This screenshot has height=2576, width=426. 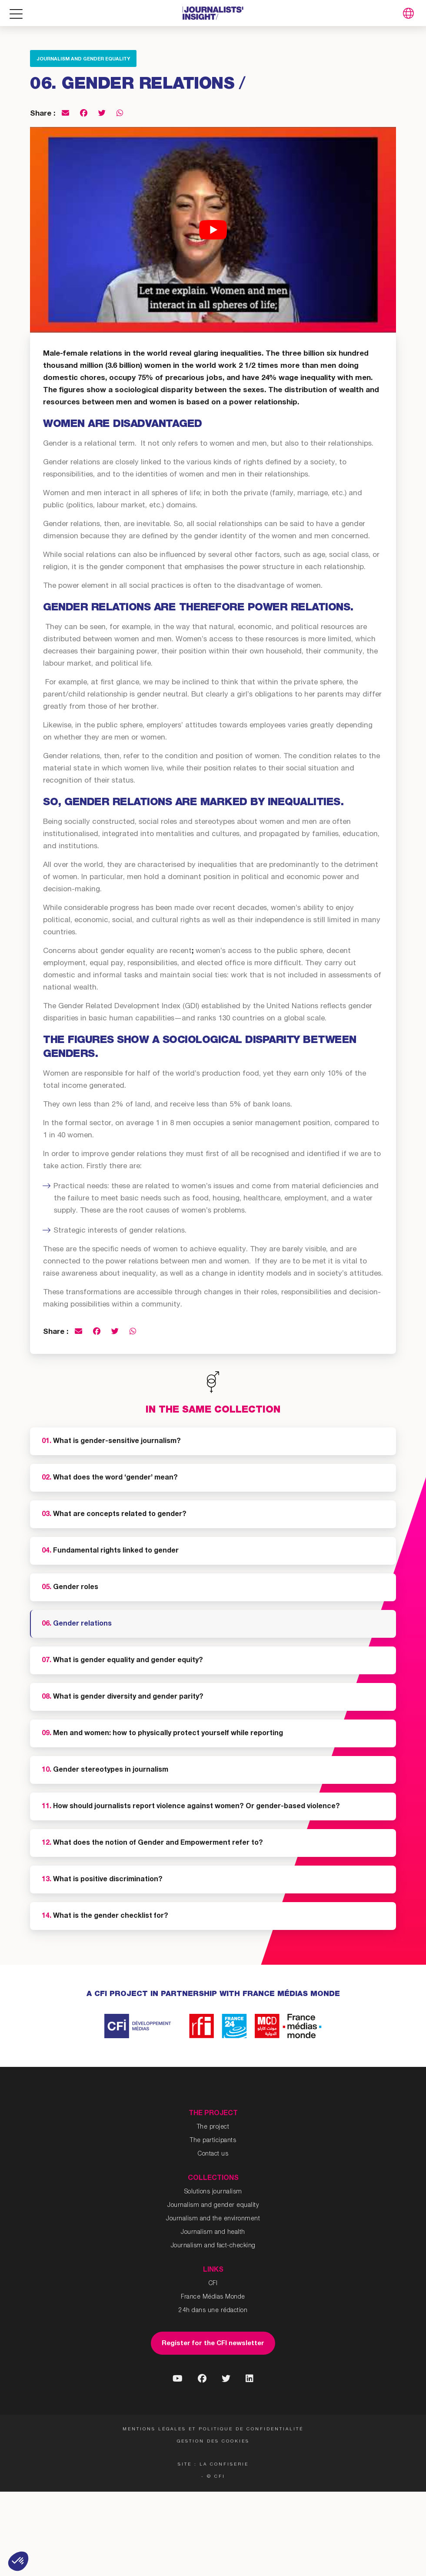 I want to click on Journalism and gender equality, so click(x=83, y=59).